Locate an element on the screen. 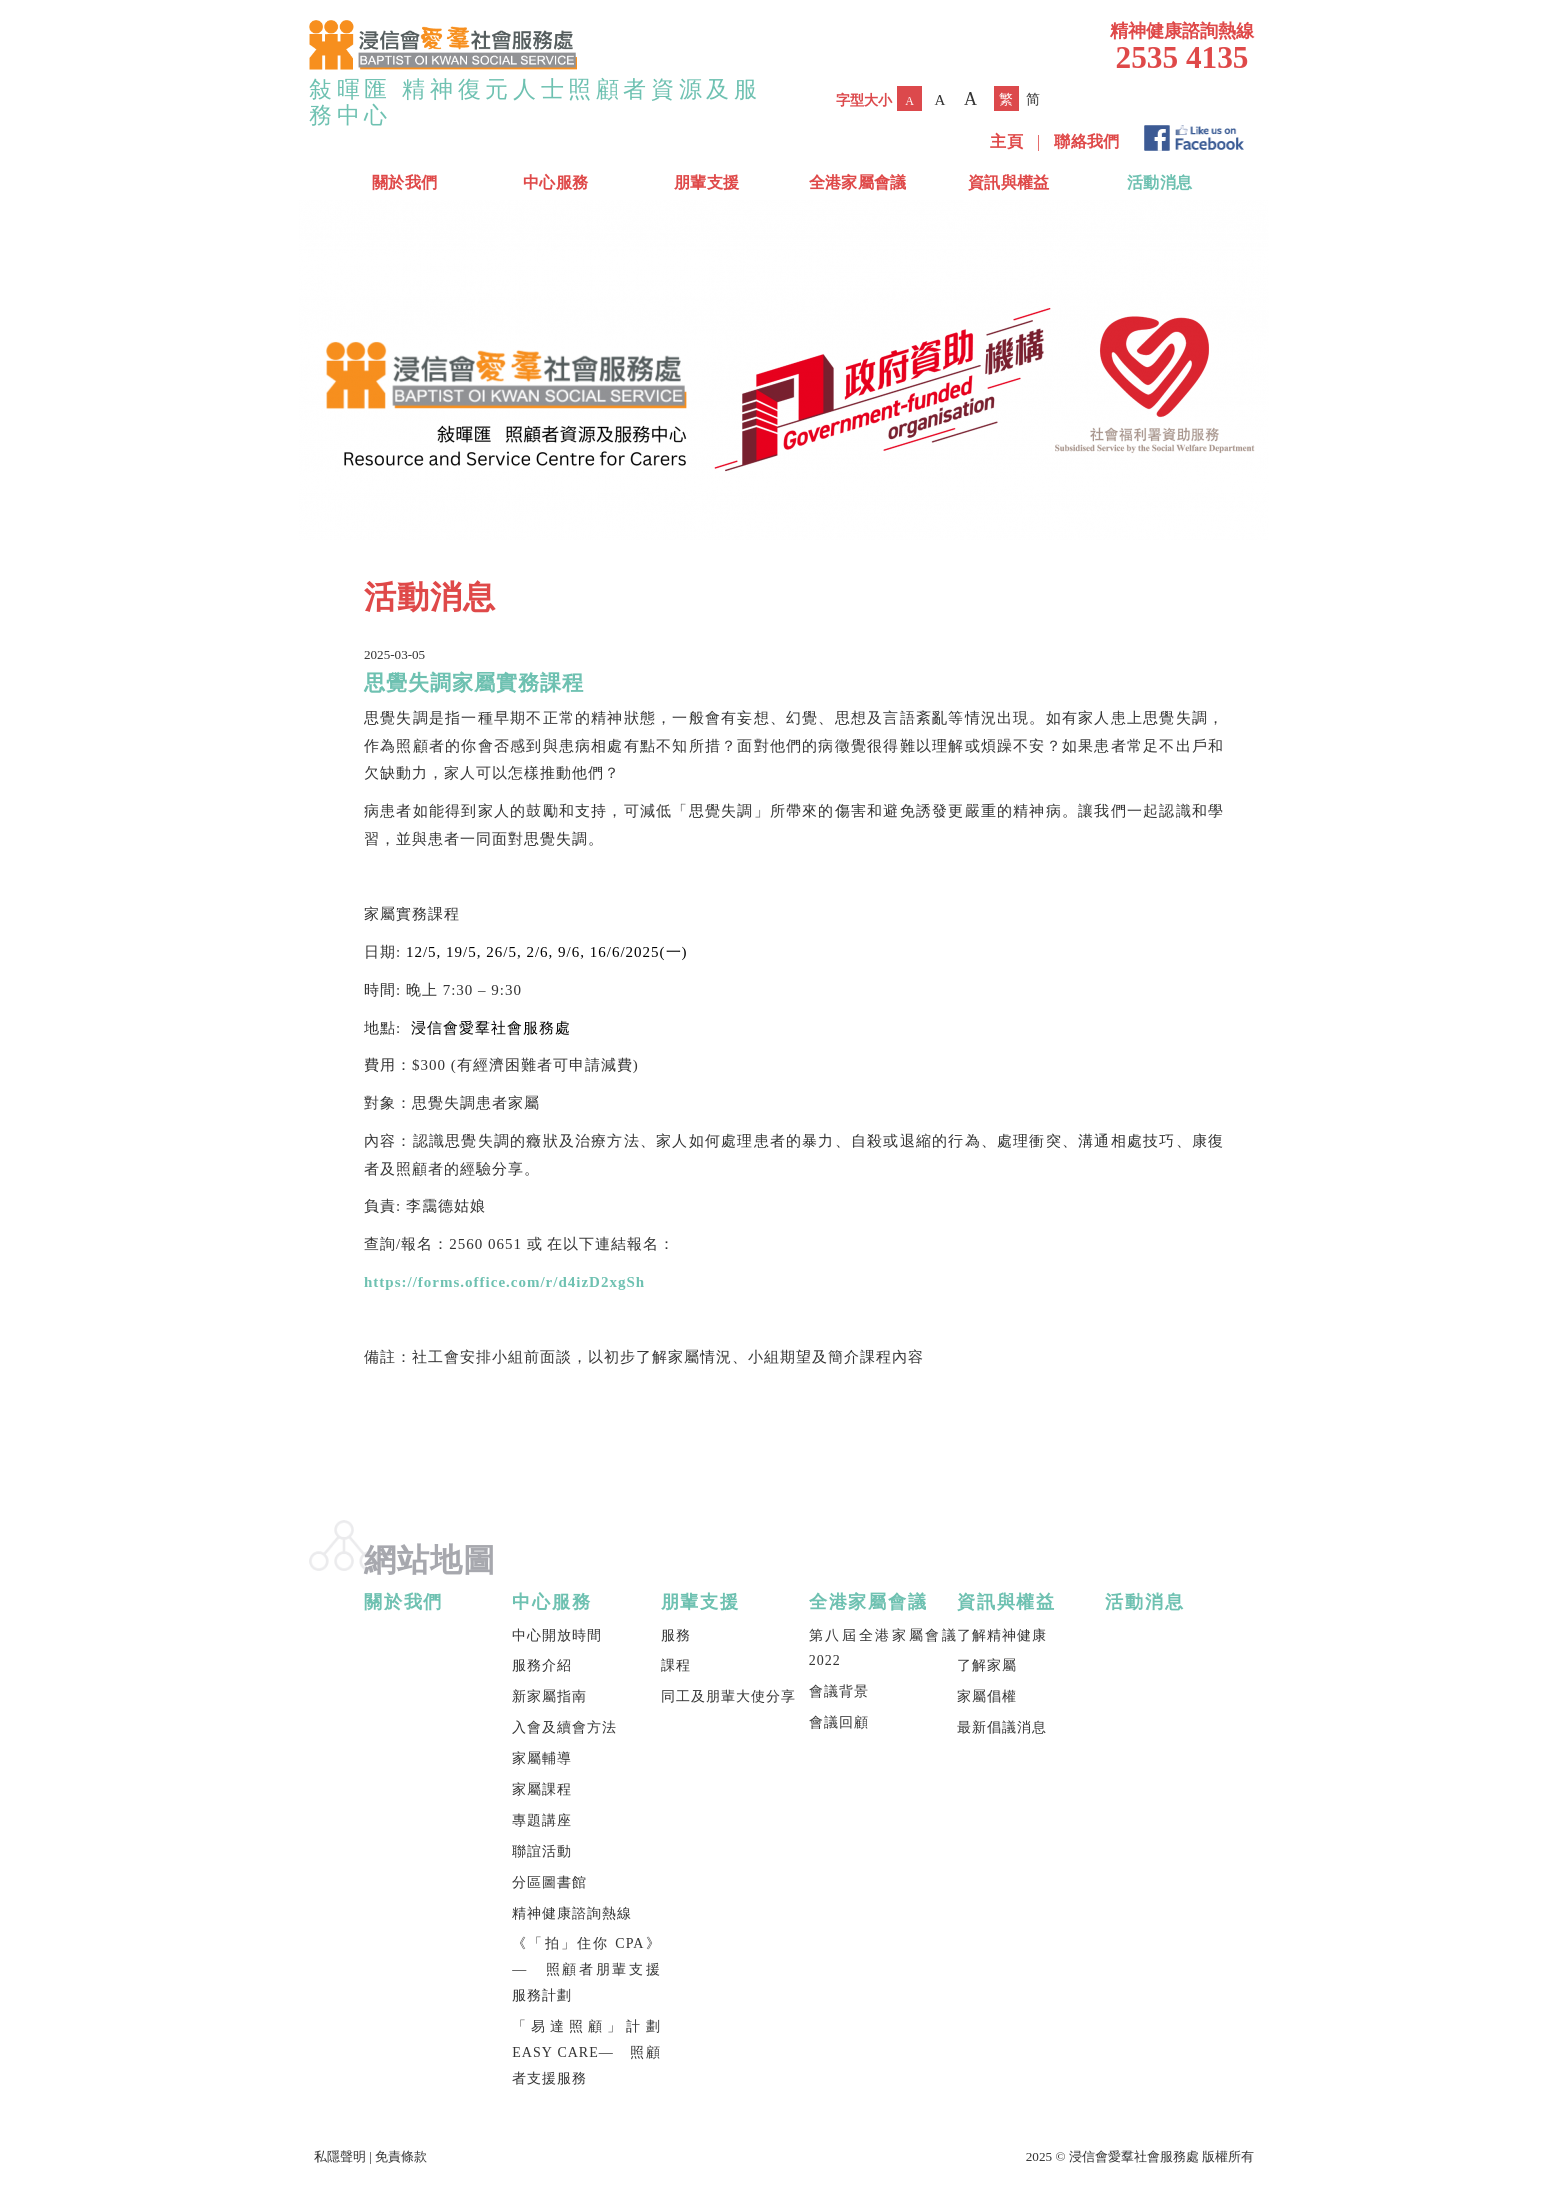 The image size is (1568, 2192). 分區圖書館 is located at coordinates (549, 1882).